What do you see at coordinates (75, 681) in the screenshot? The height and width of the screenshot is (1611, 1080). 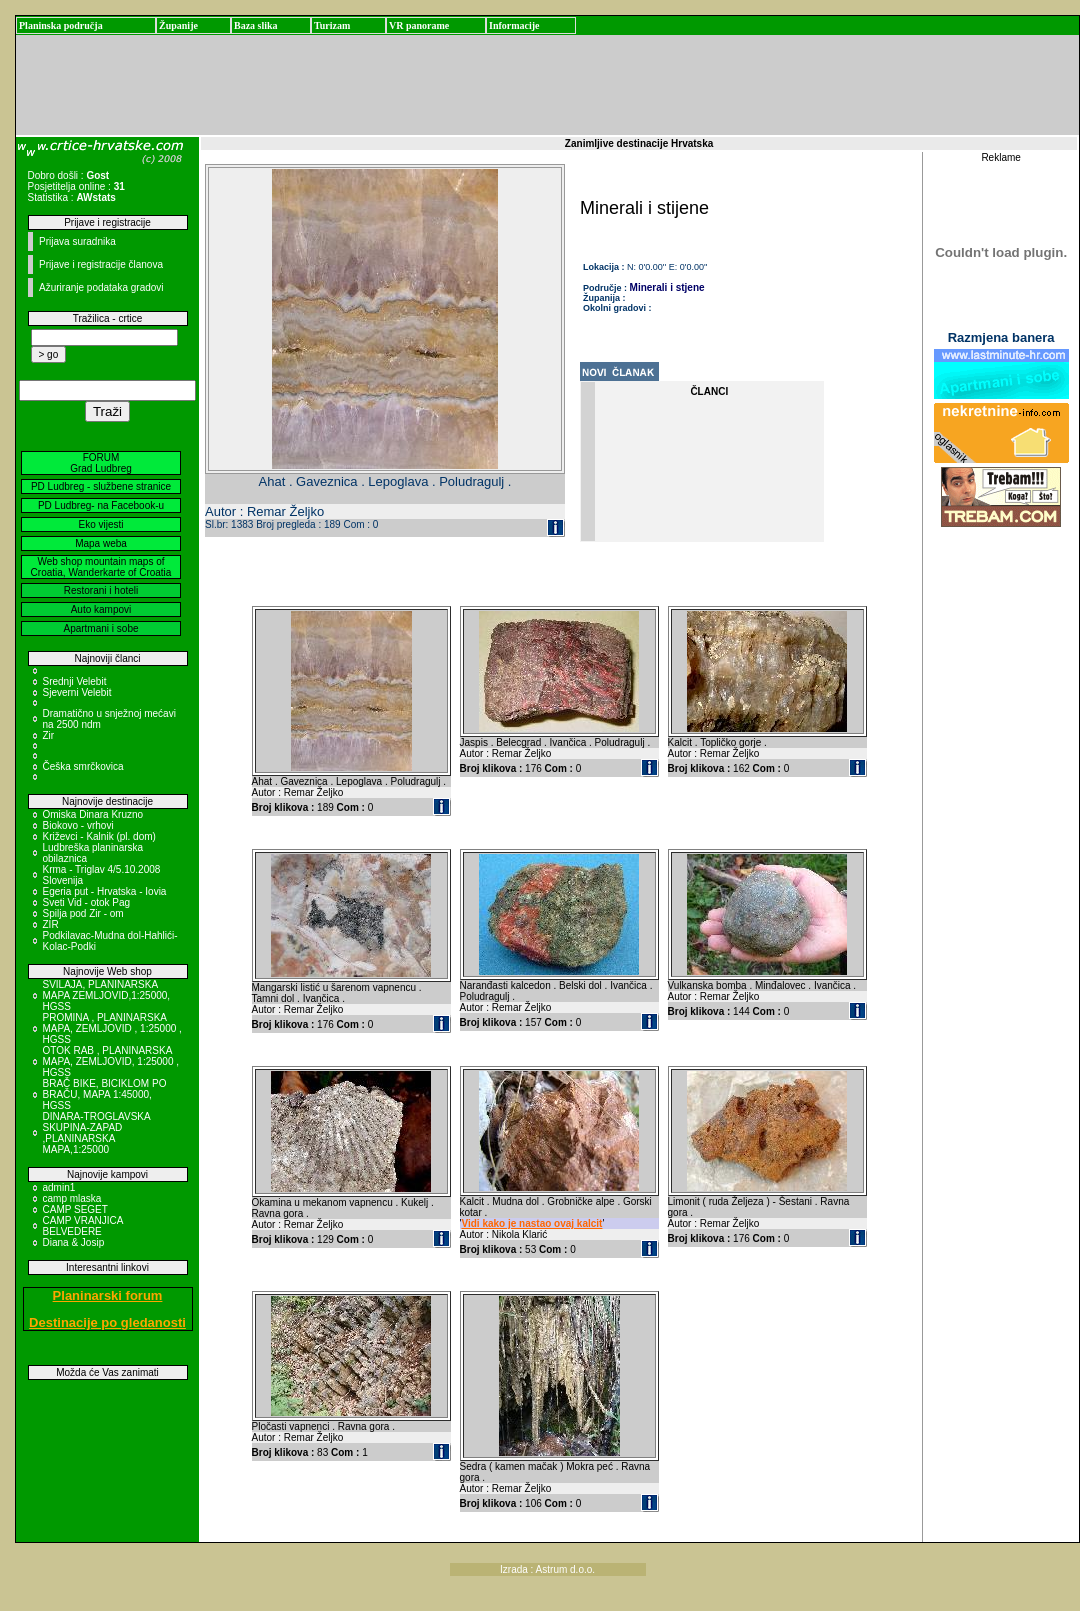 I see `Srednji Velebit` at bounding box center [75, 681].